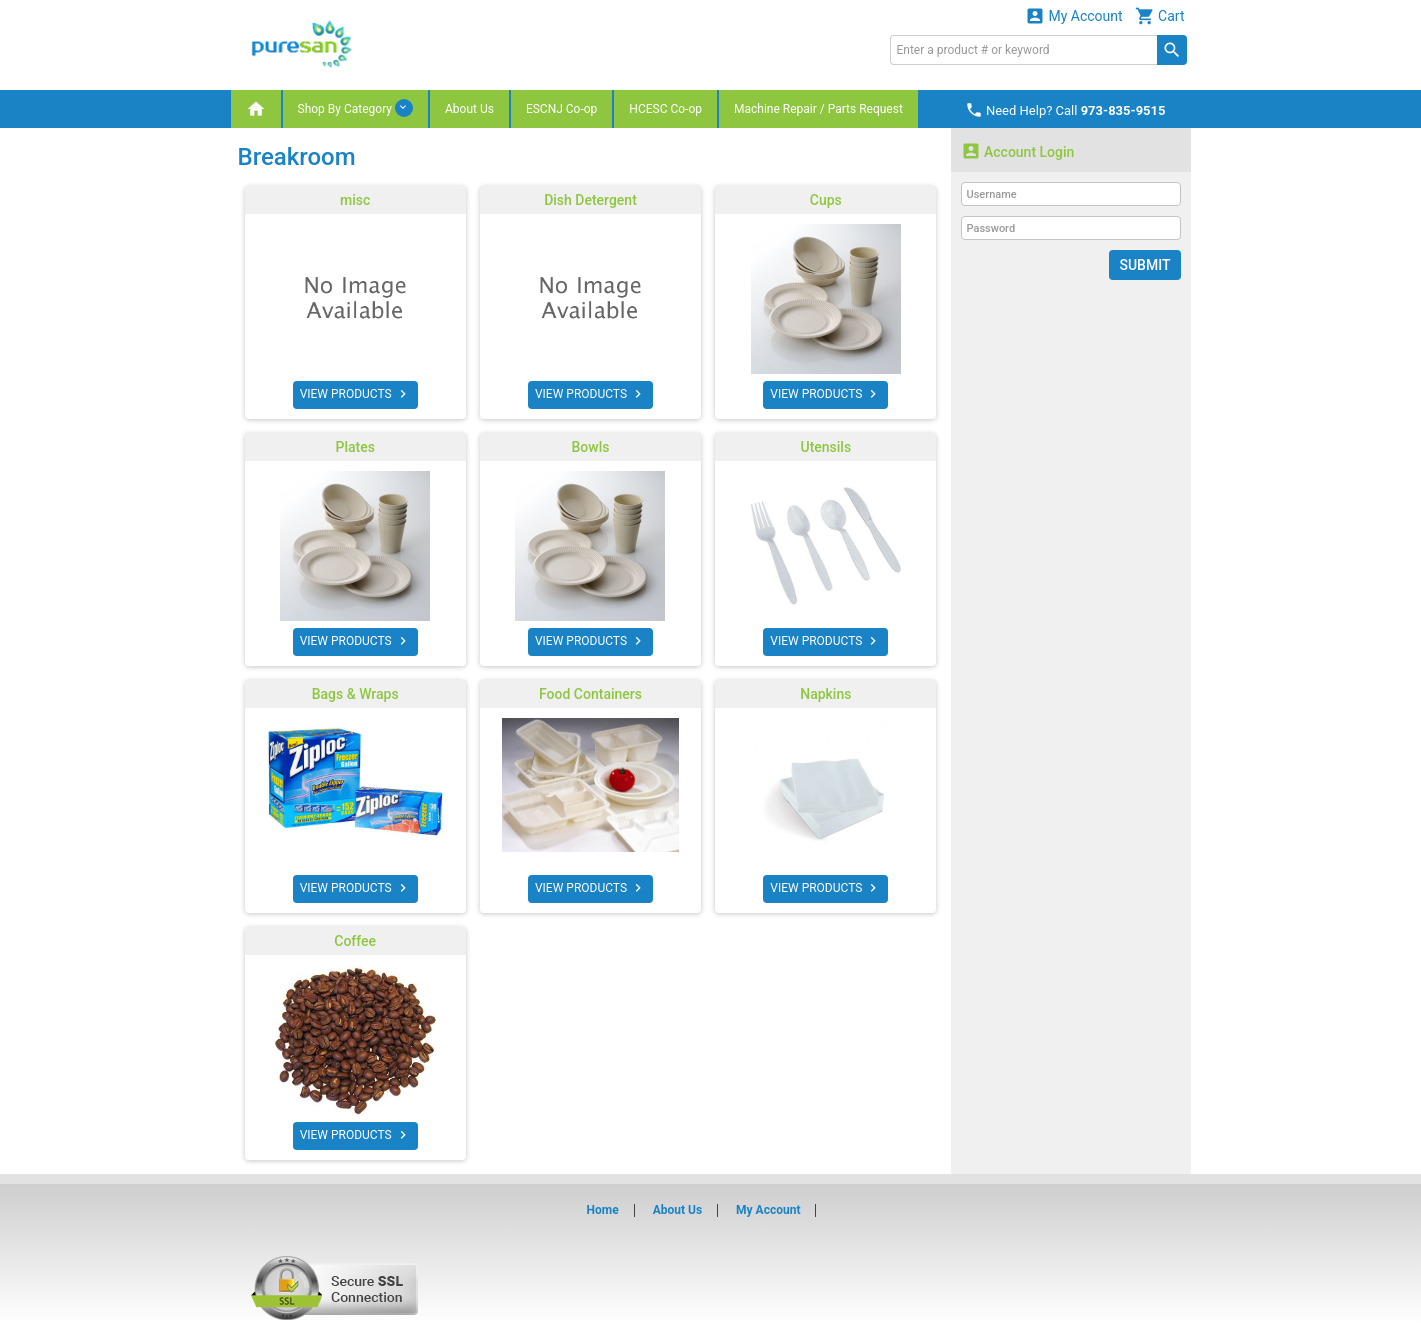 Image resolution: width=1421 pixels, height=1324 pixels. Describe the element at coordinates (603, 1210) in the screenshot. I see `Home` at that location.